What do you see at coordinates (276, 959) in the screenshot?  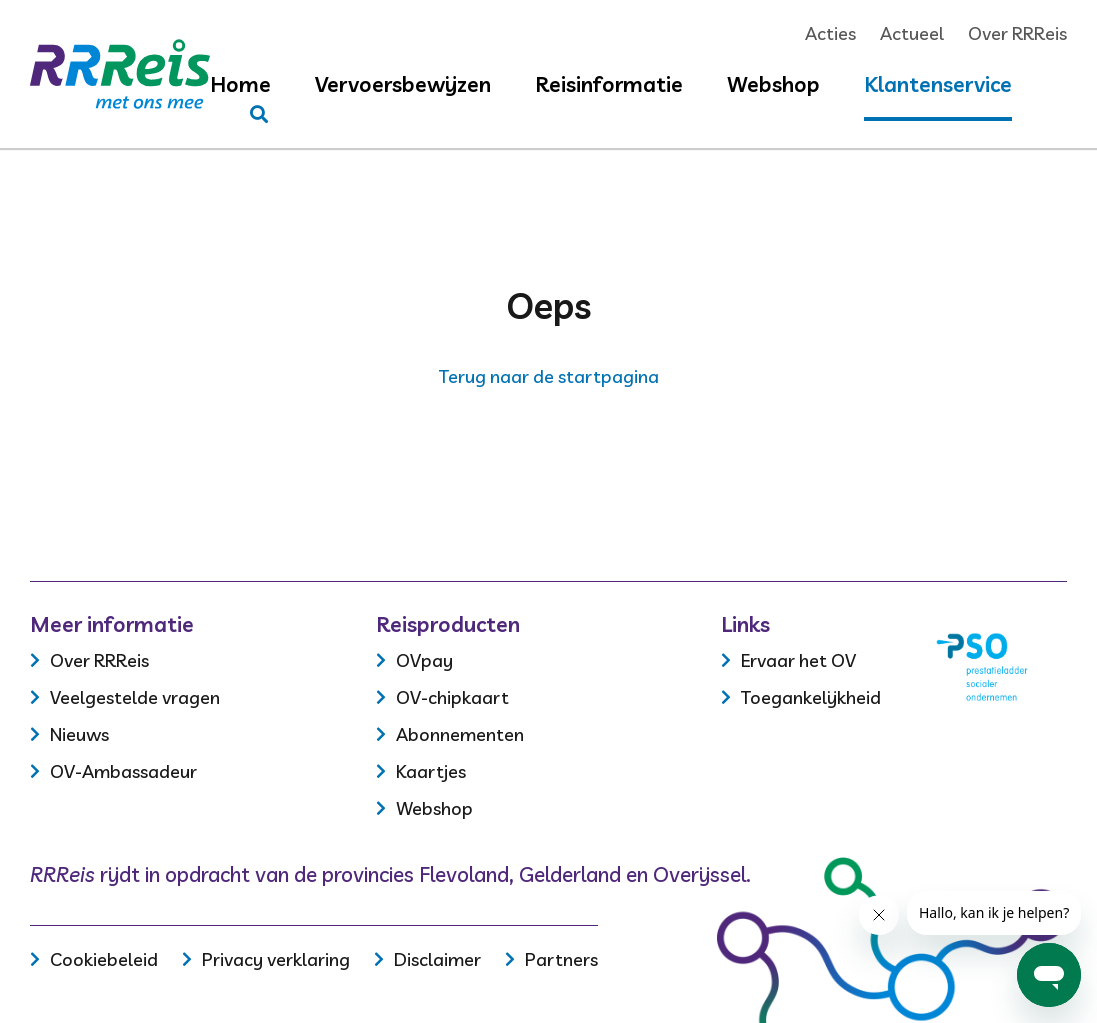 I see `Privacy verklaring` at bounding box center [276, 959].